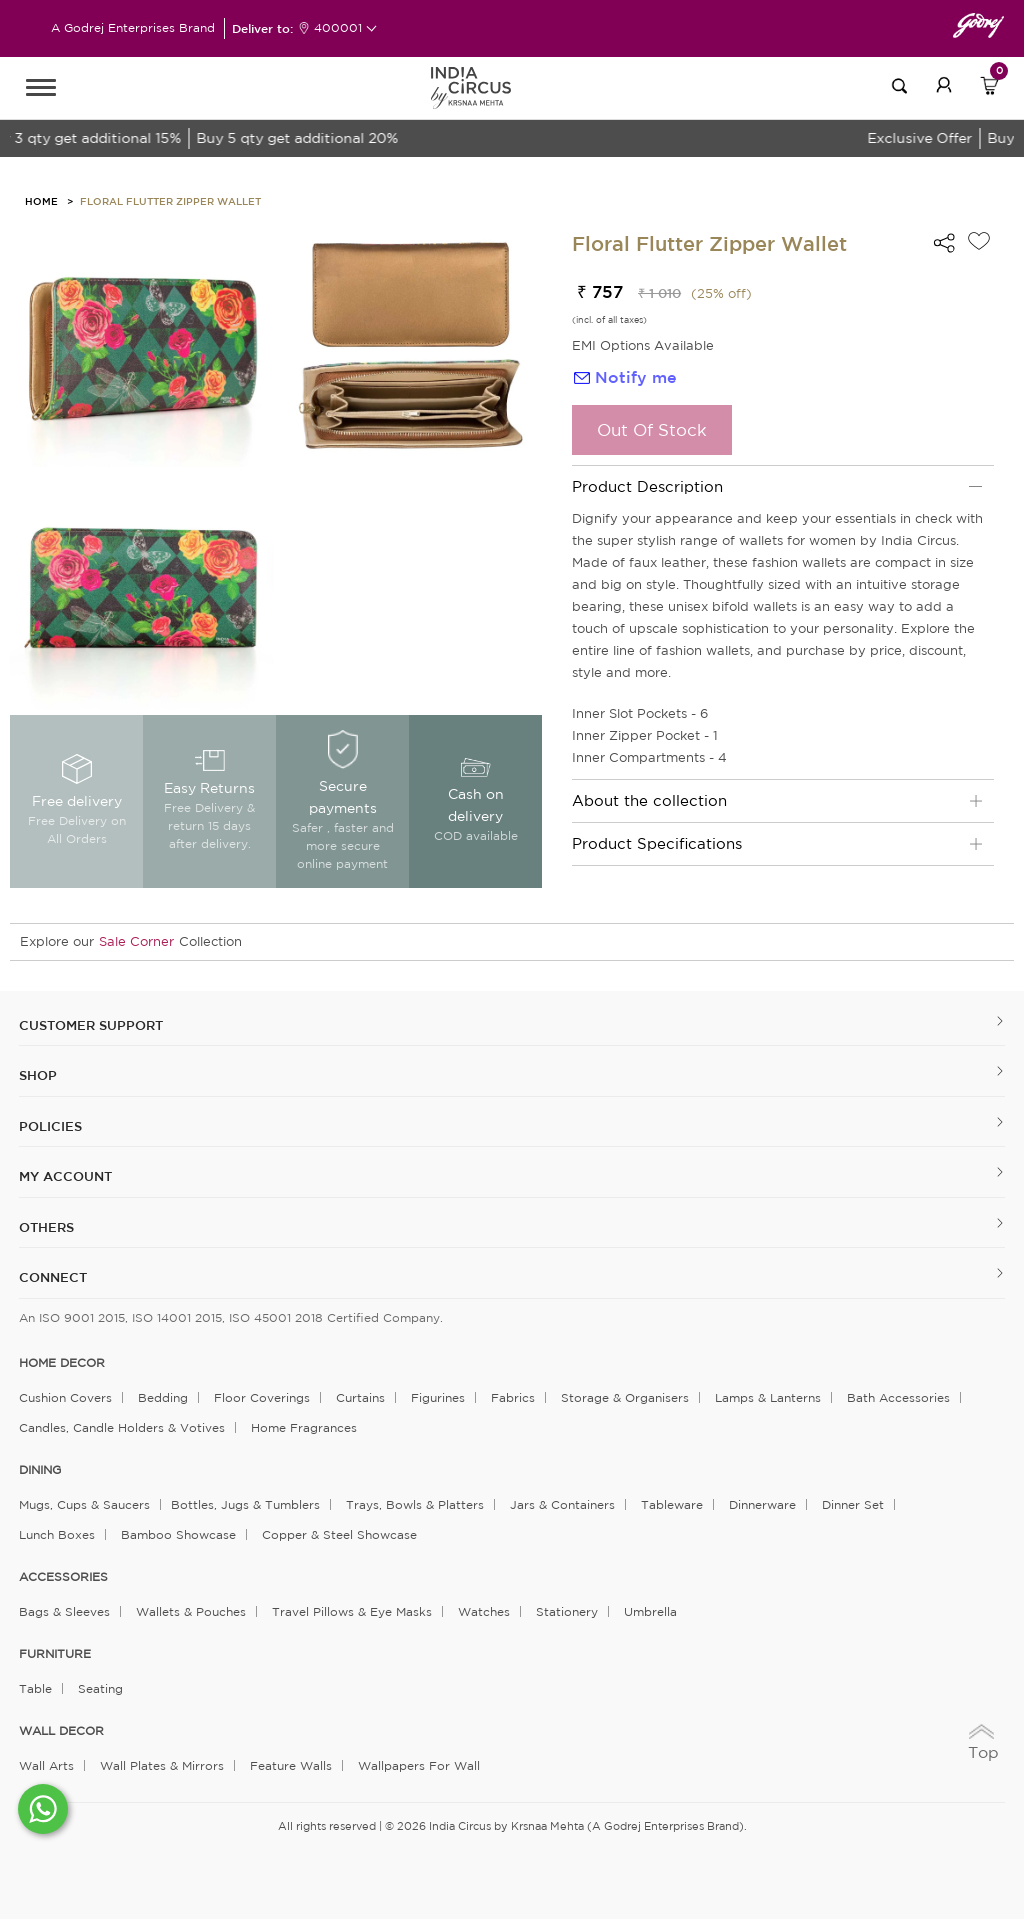 This screenshot has width=1024, height=1919. I want to click on Candles, Candle Holders & Votives, so click(122, 1427).